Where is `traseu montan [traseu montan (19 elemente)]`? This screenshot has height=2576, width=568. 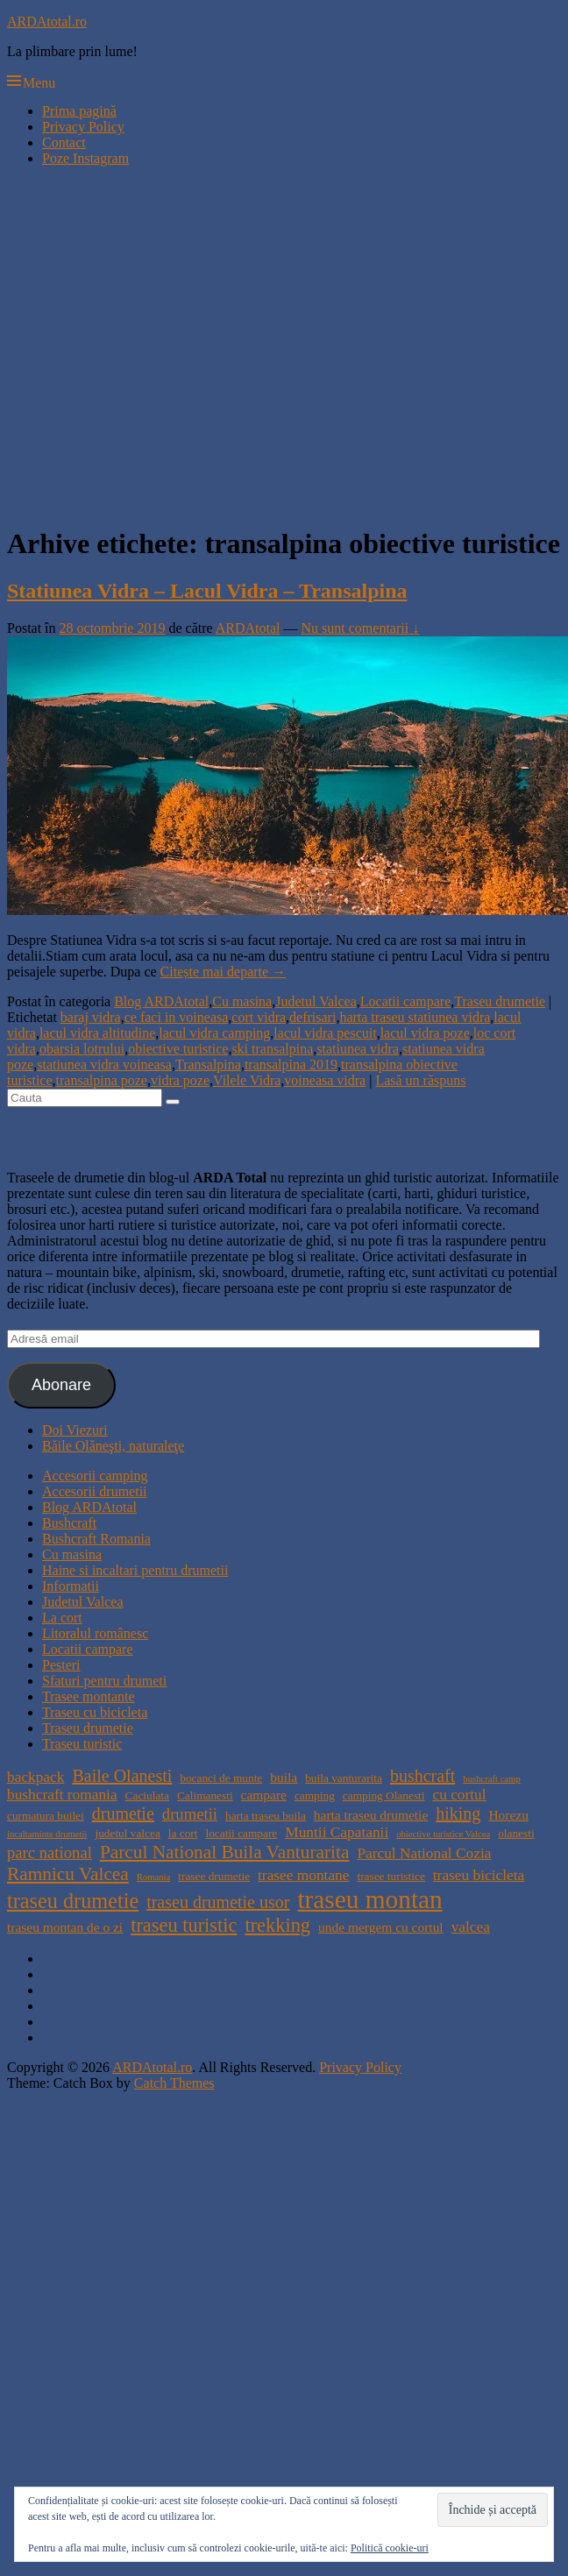
traseu montan [traseu montan (19 elemente)] is located at coordinates (369, 1899).